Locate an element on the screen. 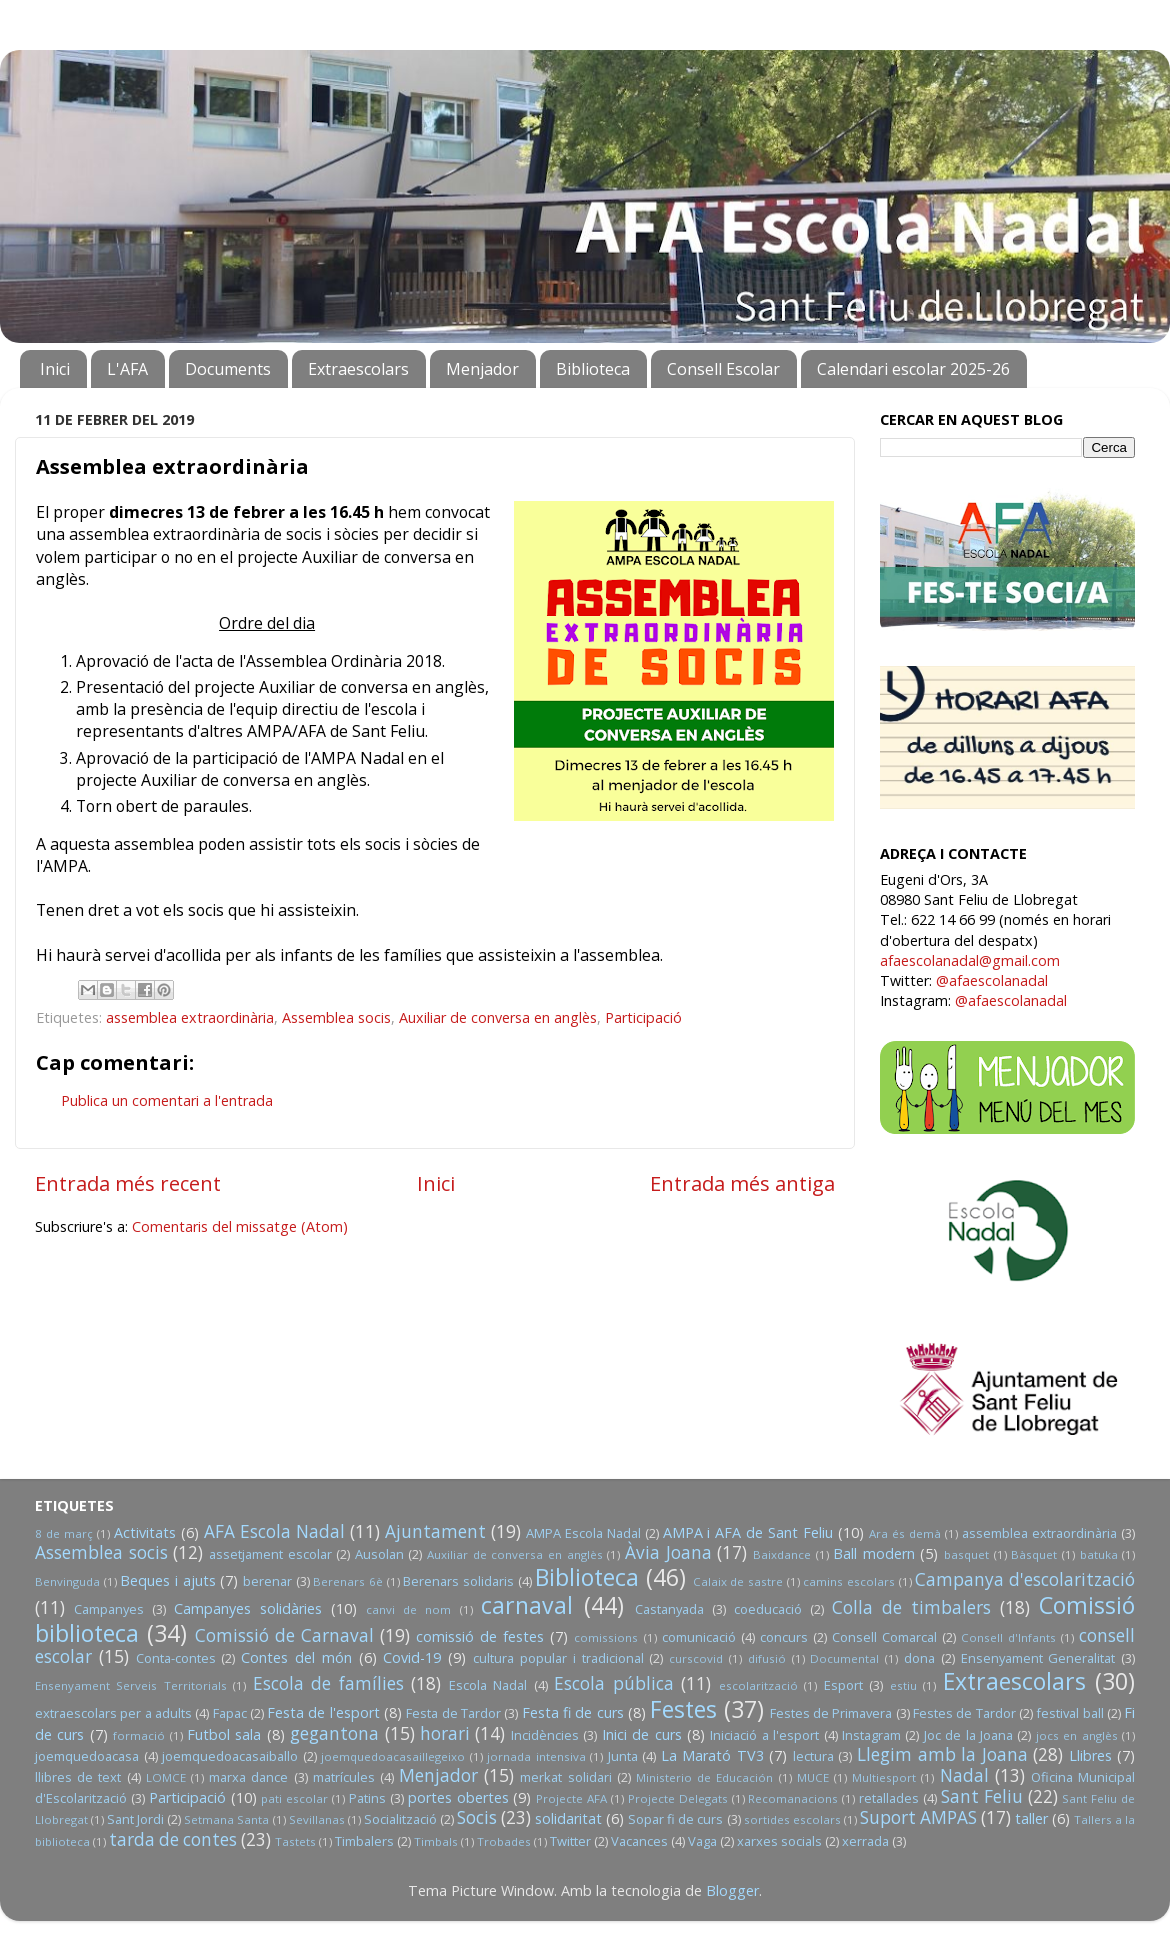 This screenshot has height=1941, width=1170. Comentaris del missatge (Atom) is located at coordinates (240, 1226).